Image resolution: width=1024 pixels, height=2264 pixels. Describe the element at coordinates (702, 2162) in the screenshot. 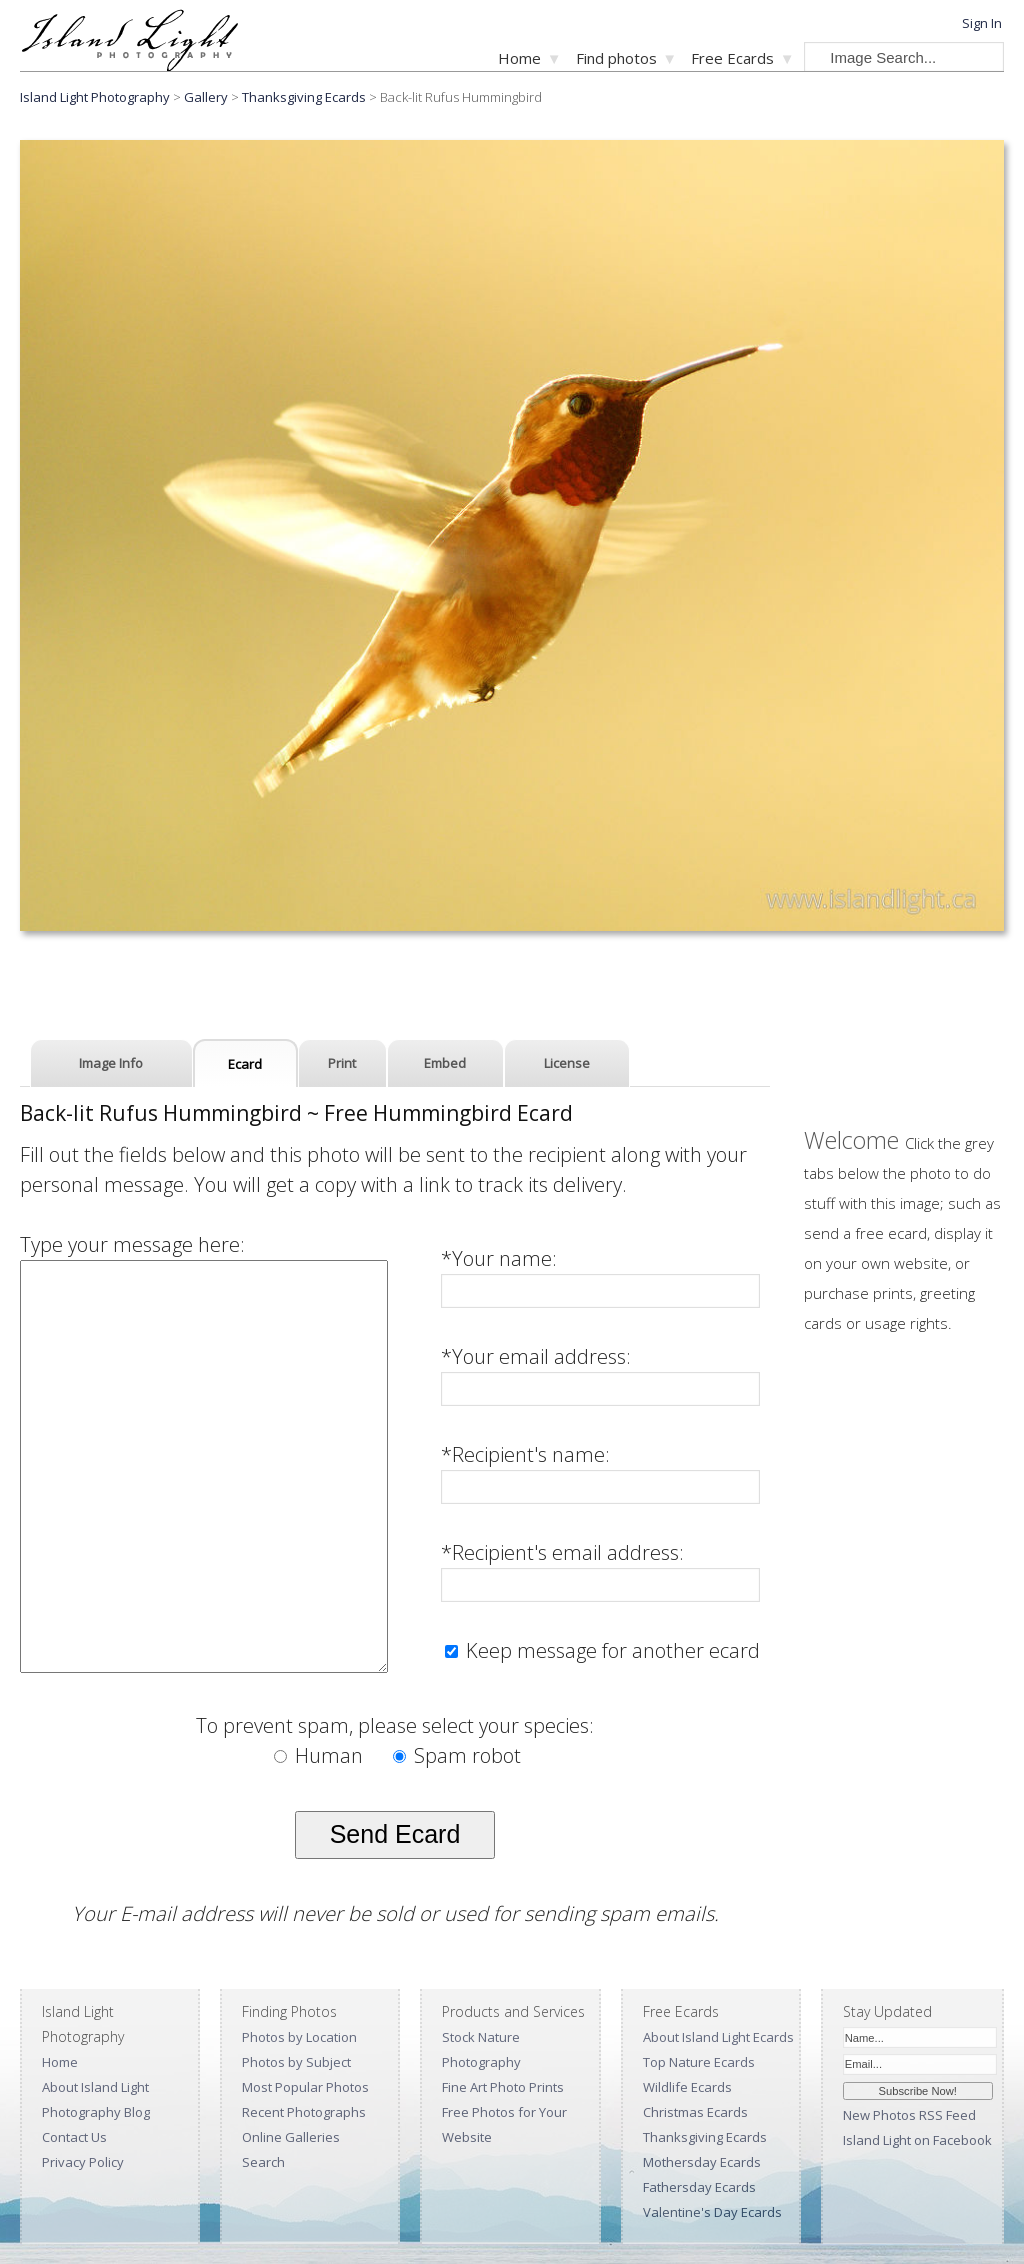

I see `Mothersday Ecards` at that location.